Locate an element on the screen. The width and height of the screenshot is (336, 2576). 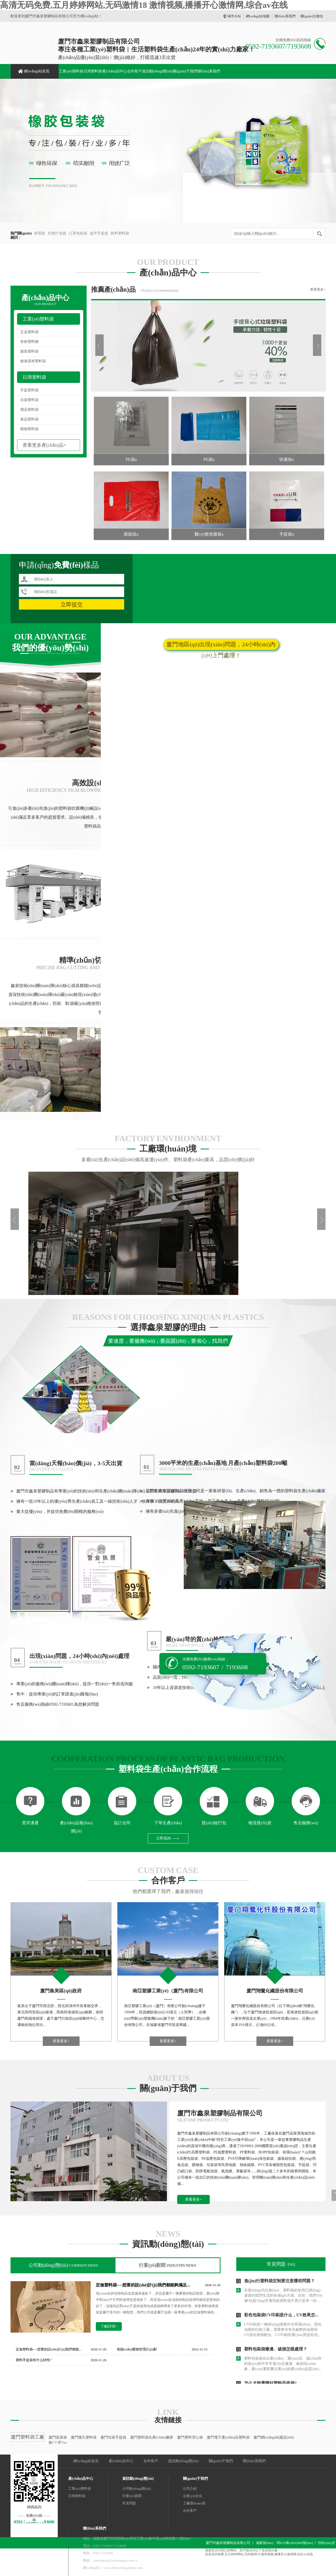
行業(yè)新聞 is located at coordinates (167, 2265).